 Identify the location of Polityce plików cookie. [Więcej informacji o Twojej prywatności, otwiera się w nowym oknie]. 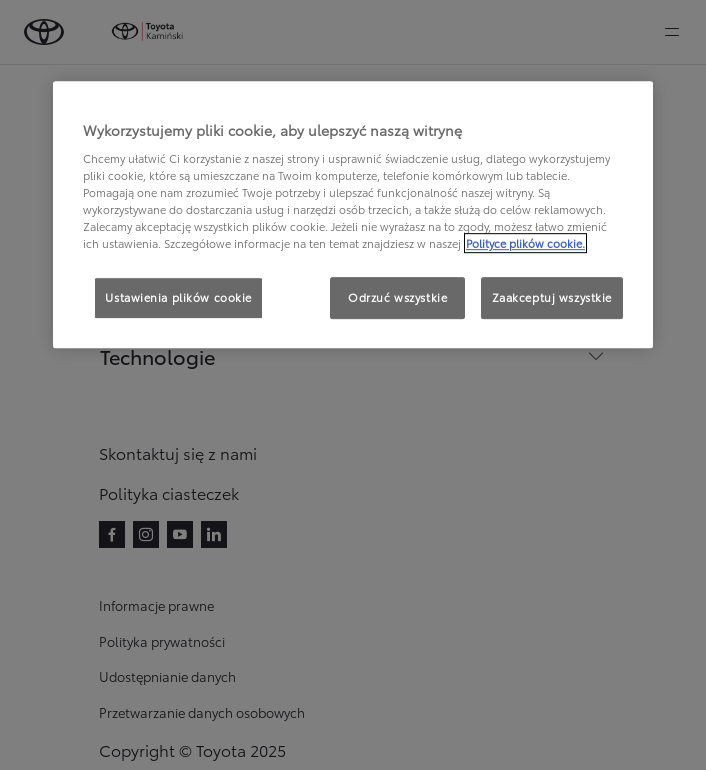
(525, 244).